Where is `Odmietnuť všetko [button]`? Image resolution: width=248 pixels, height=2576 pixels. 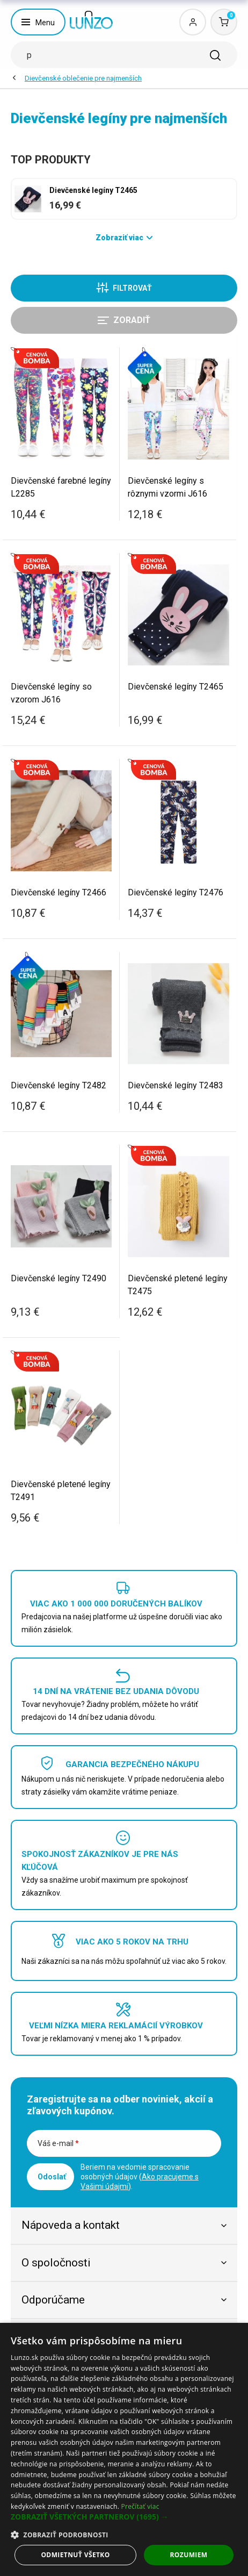
Odmietnuť všetko [button] is located at coordinates (75, 2554).